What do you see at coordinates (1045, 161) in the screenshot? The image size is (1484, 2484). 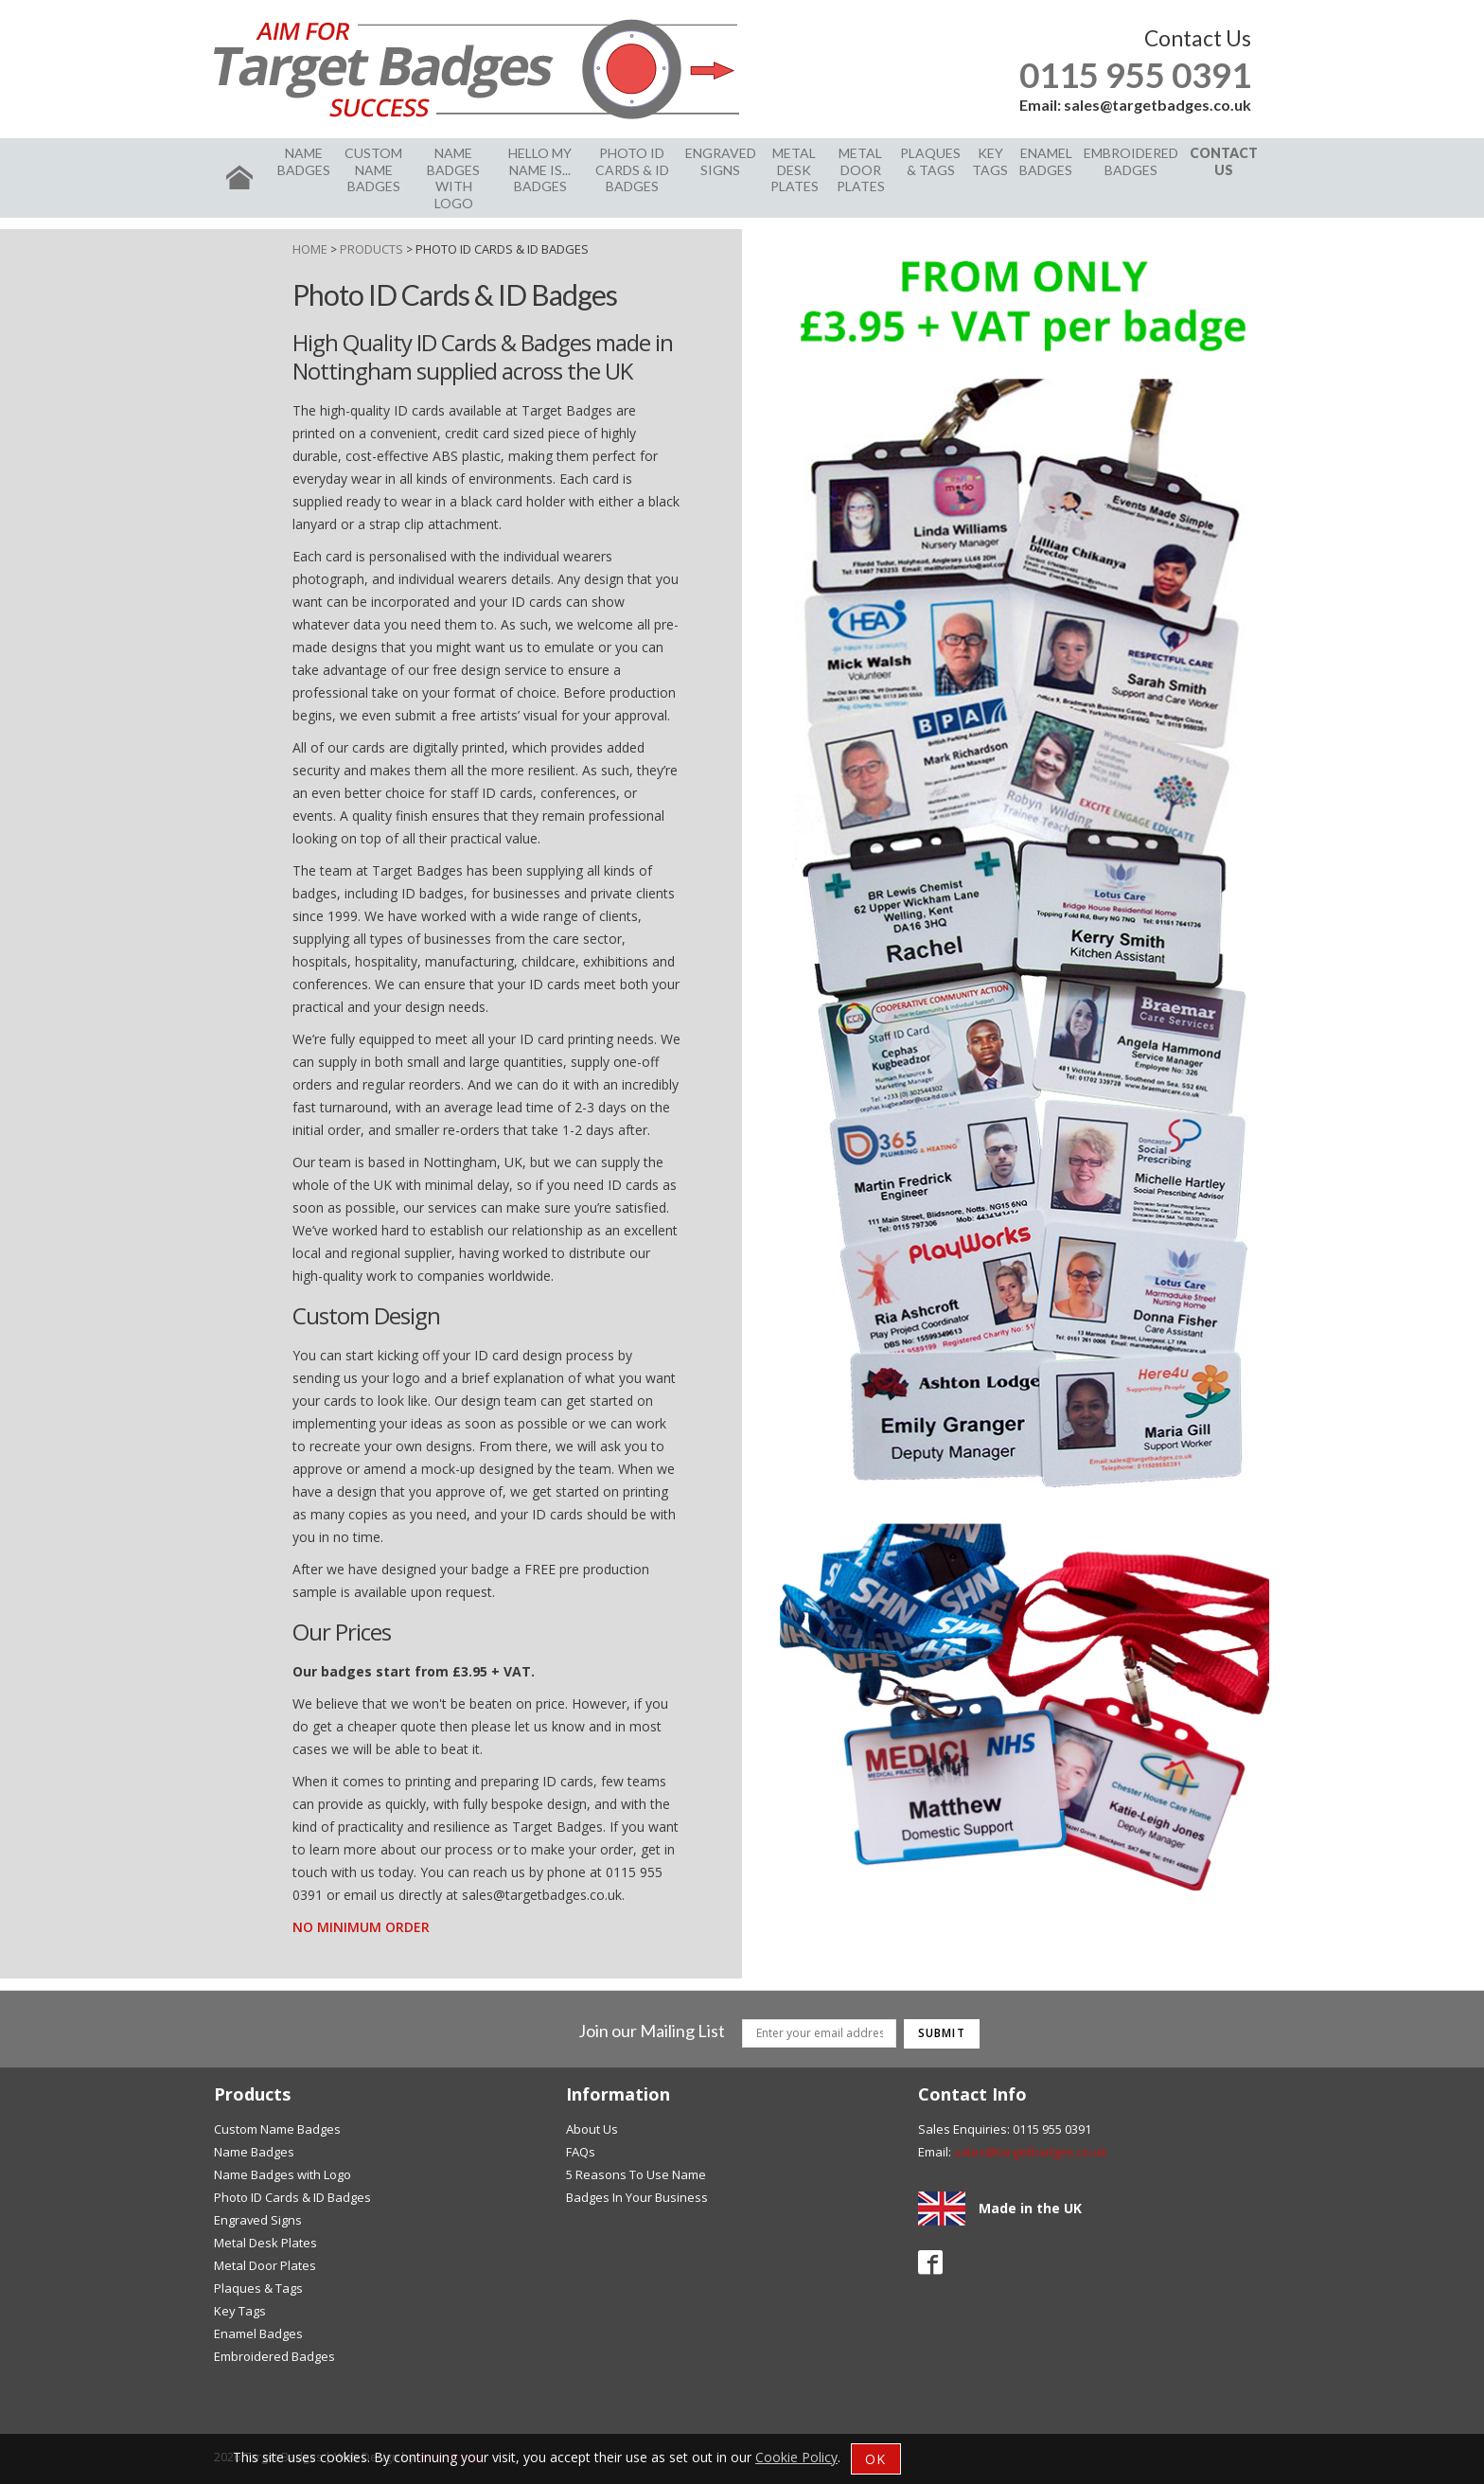 I see `Enamel Badges` at bounding box center [1045, 161].